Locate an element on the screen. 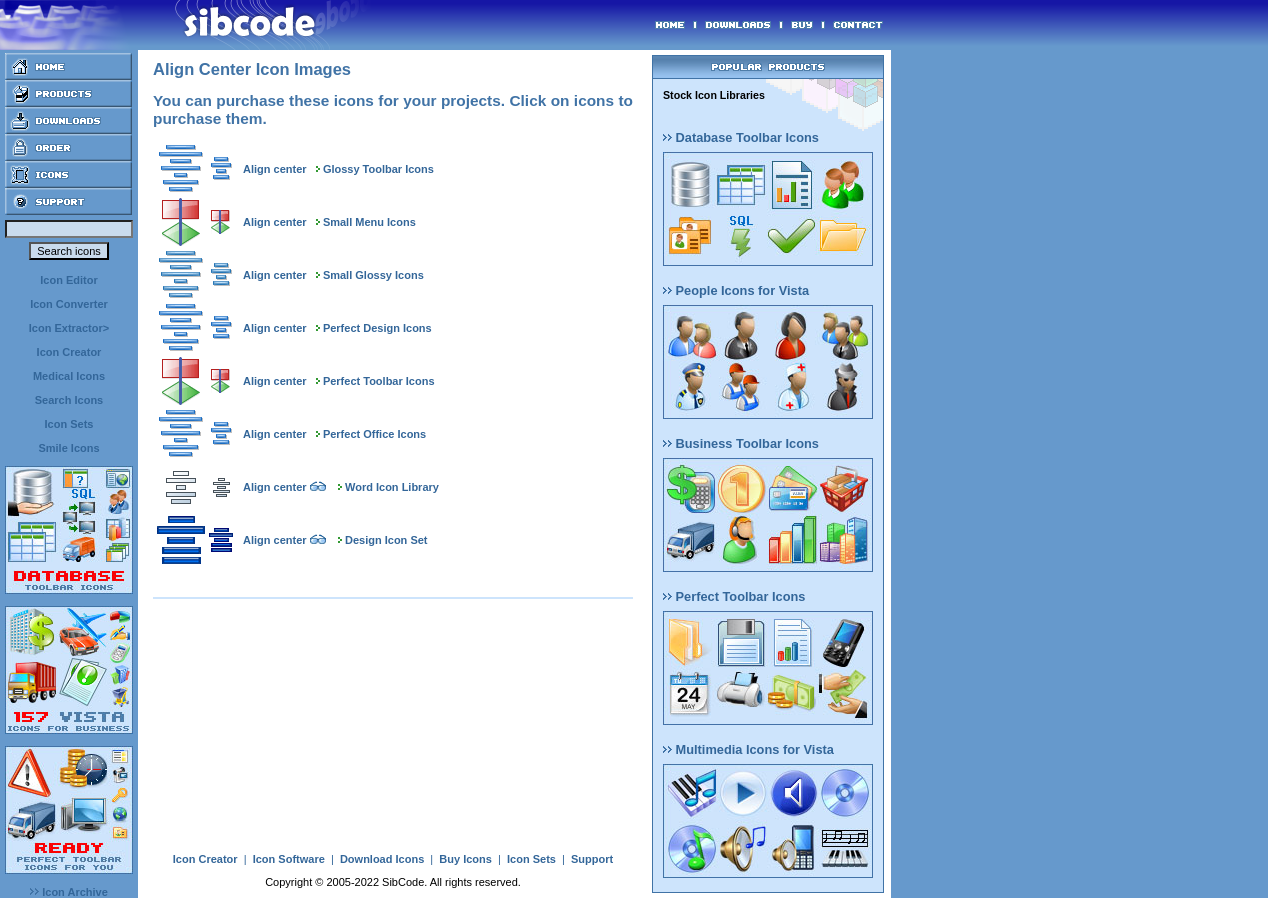 The image size is (1268, 898). Perfect Design Icons is located at coordinates (377, 328).